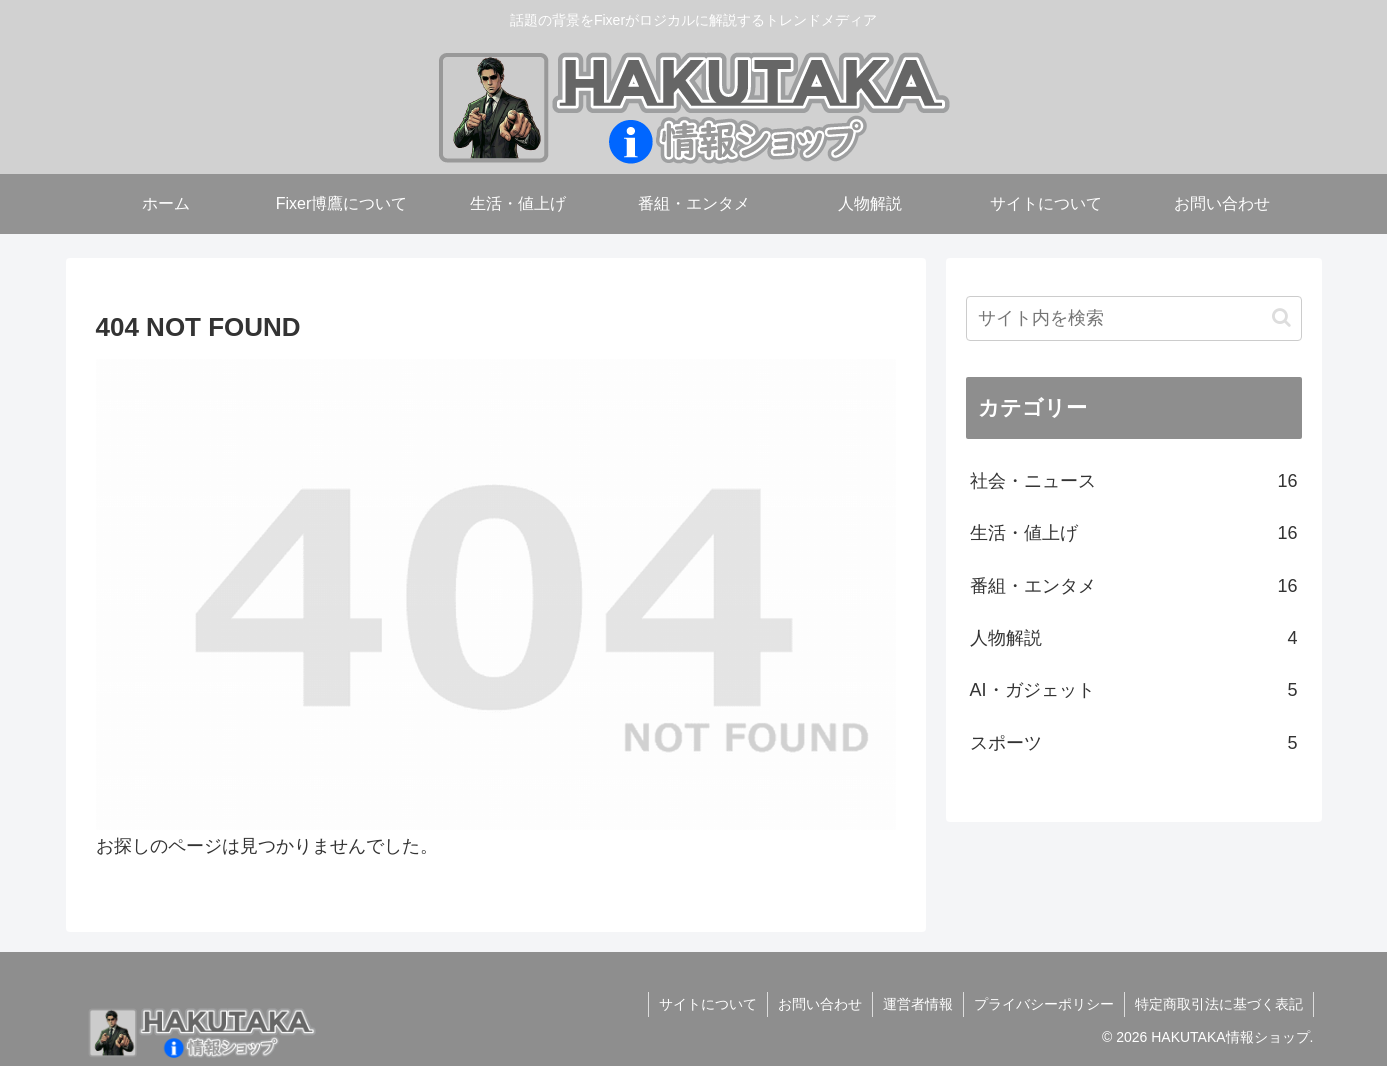  What do you see at coordinates (1134, 318) in the screenshot?
I see `[input]` at bounding box center [1134, 318].